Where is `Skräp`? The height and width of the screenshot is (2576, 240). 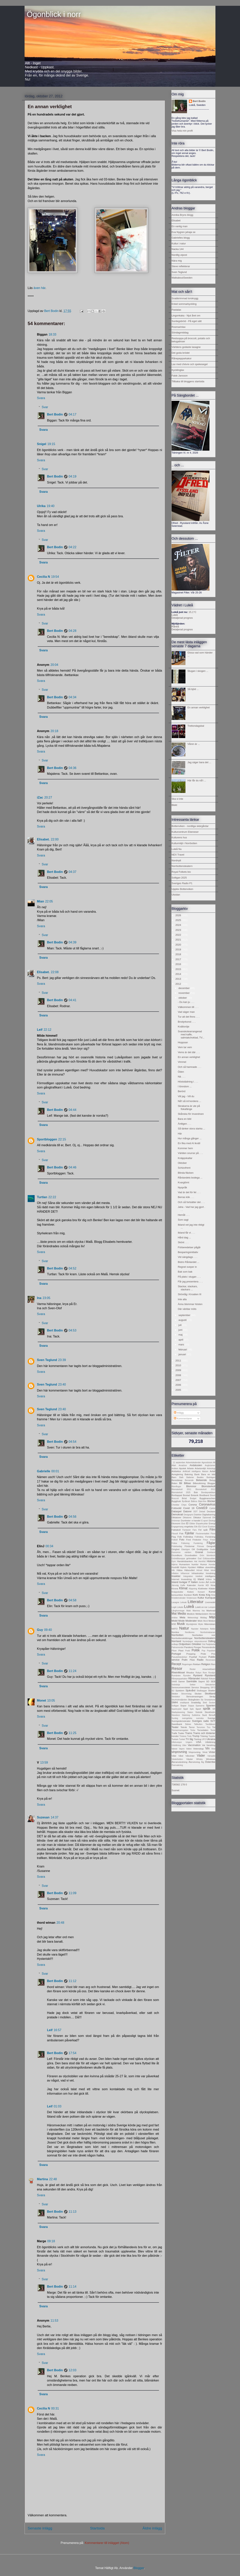
Skräp is located at coordinates (212, 1696).